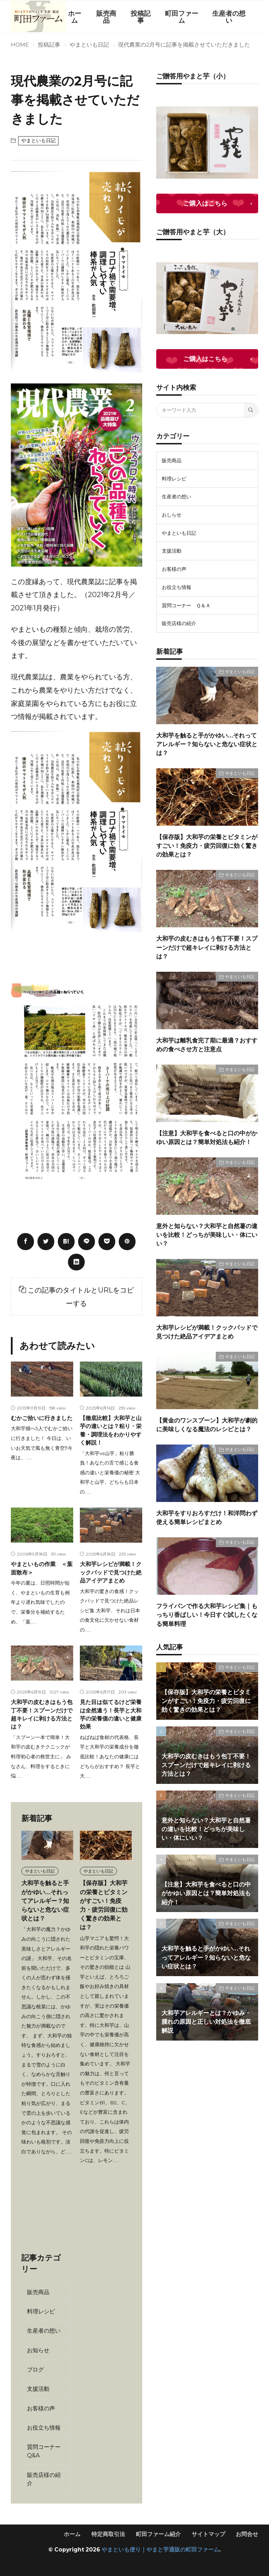  Describe the element at coordinates (251, 410) in the screenshot. I see `[search]` at that location.